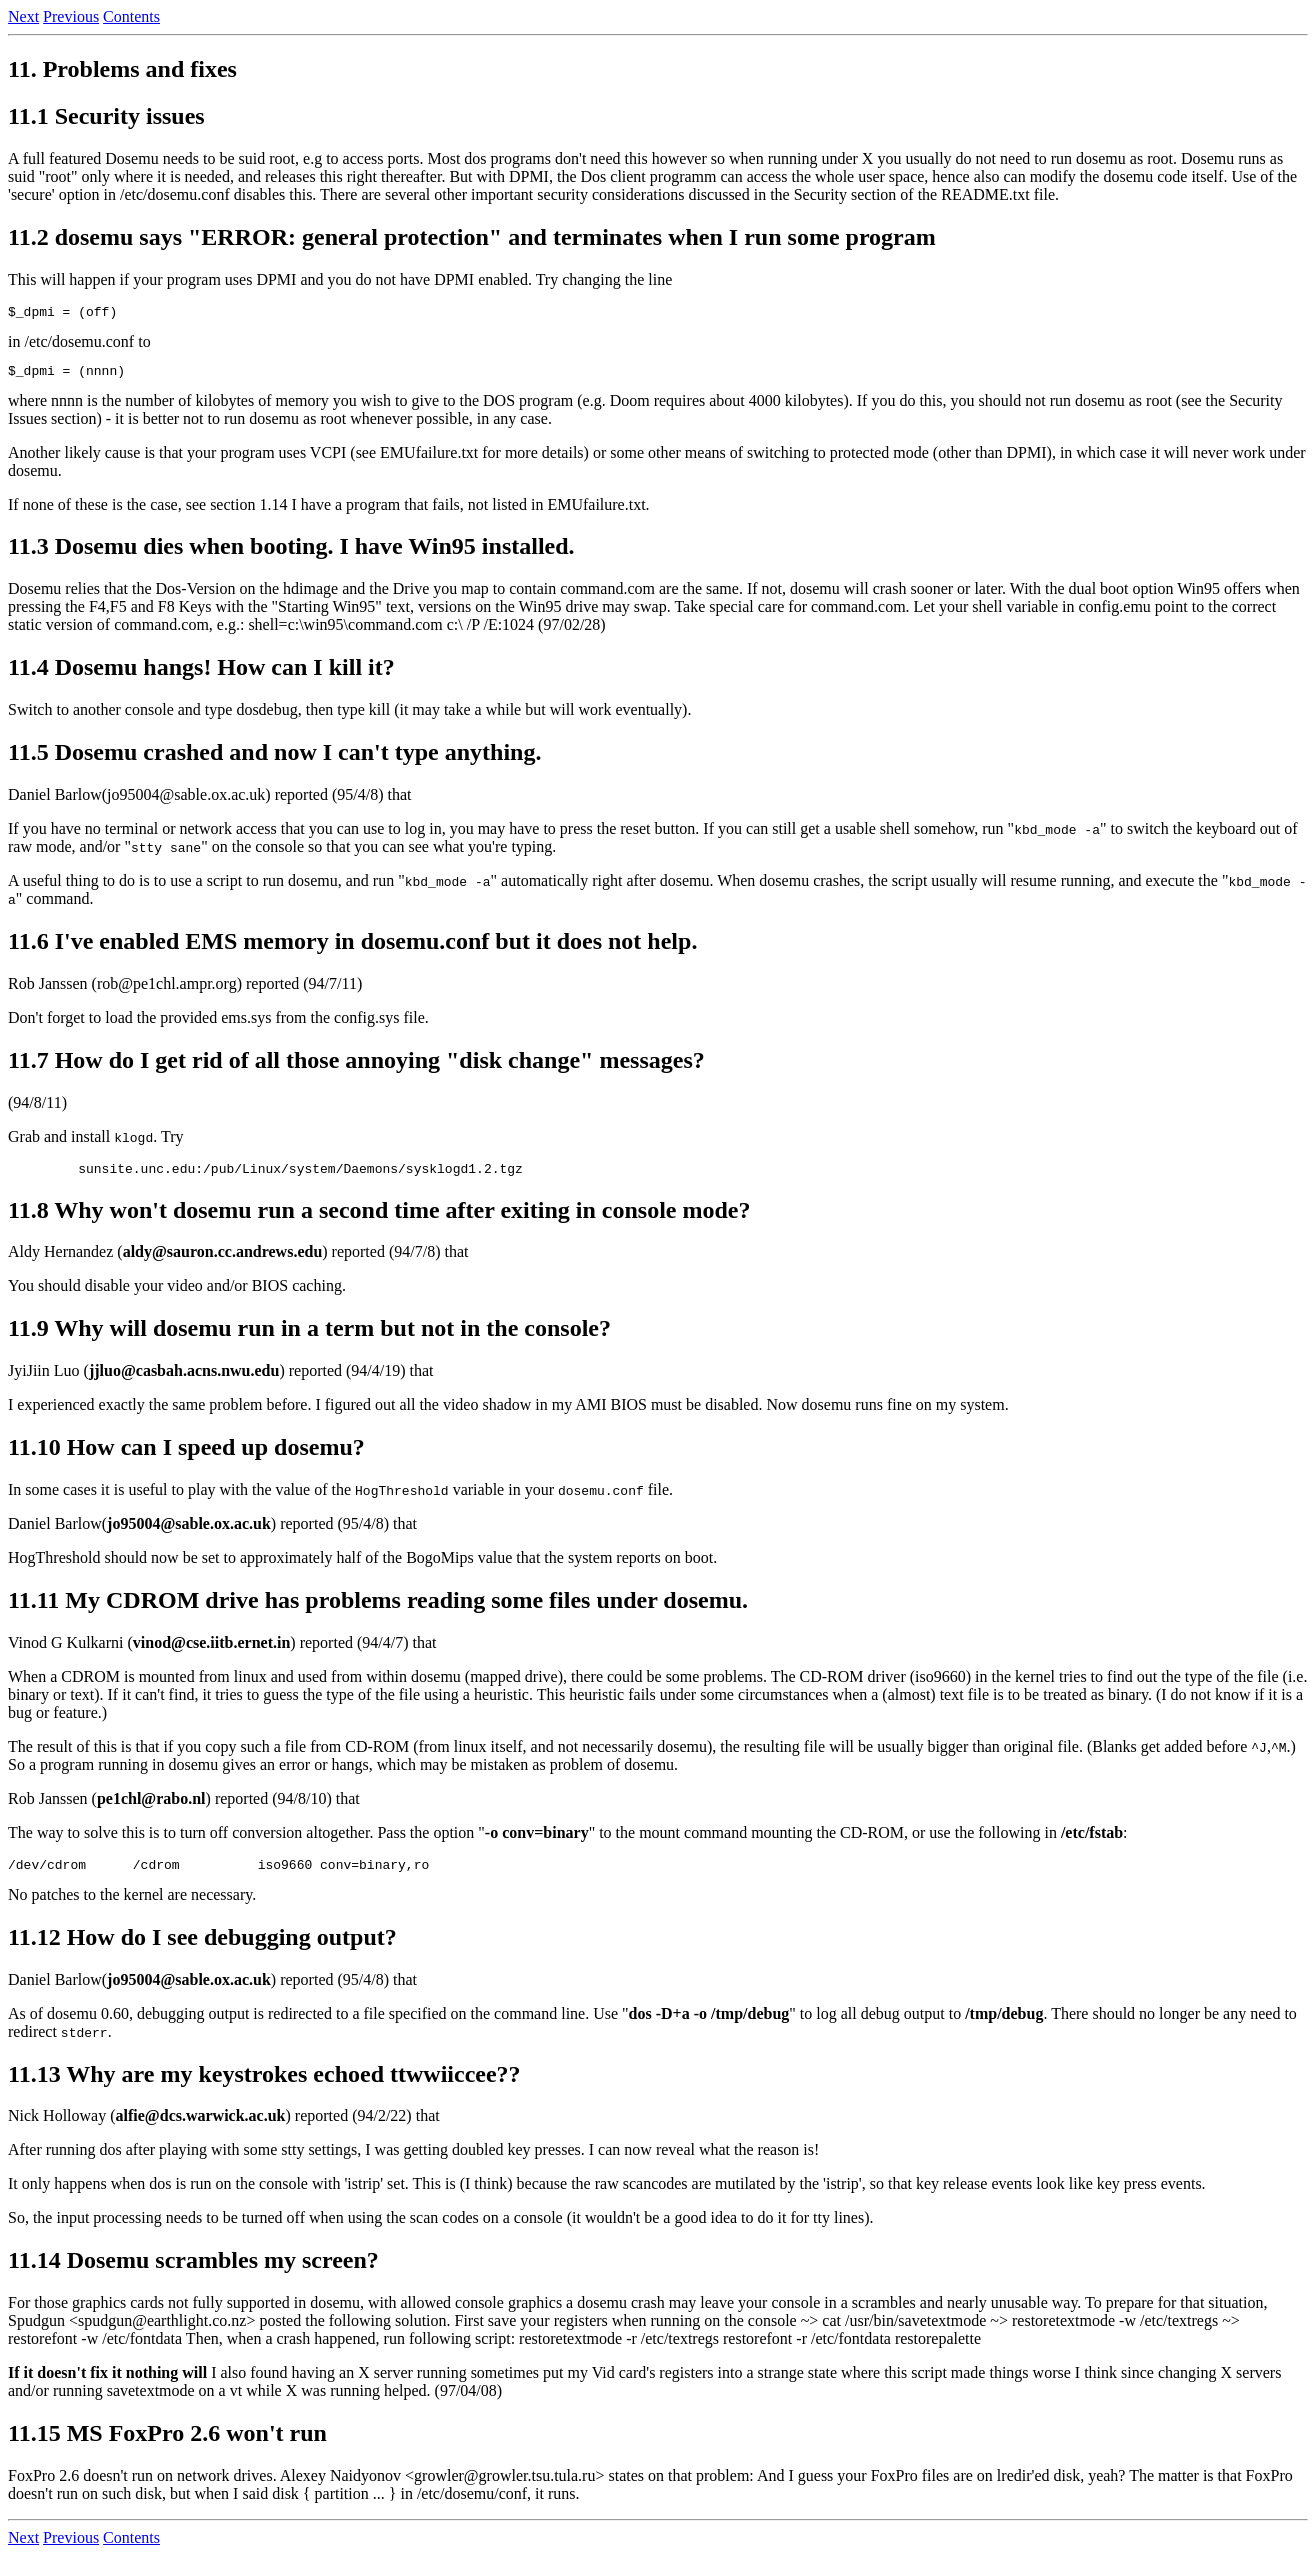  What do you see at coordinates (356, 1066) in the screenshot?
I see `11.7 How do I get rid of all those annoying "disk change" messages?` at bounding box center [356, 1066].